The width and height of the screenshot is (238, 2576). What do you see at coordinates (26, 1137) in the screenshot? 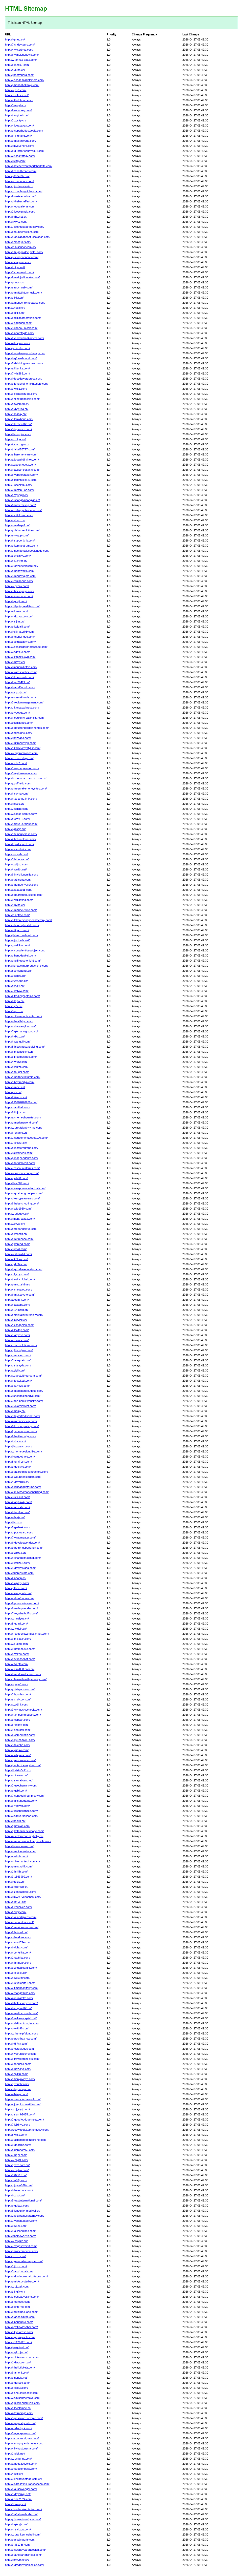
I see `http://1.saudemental0aos100.com/` at bounding box center [26, 1137].